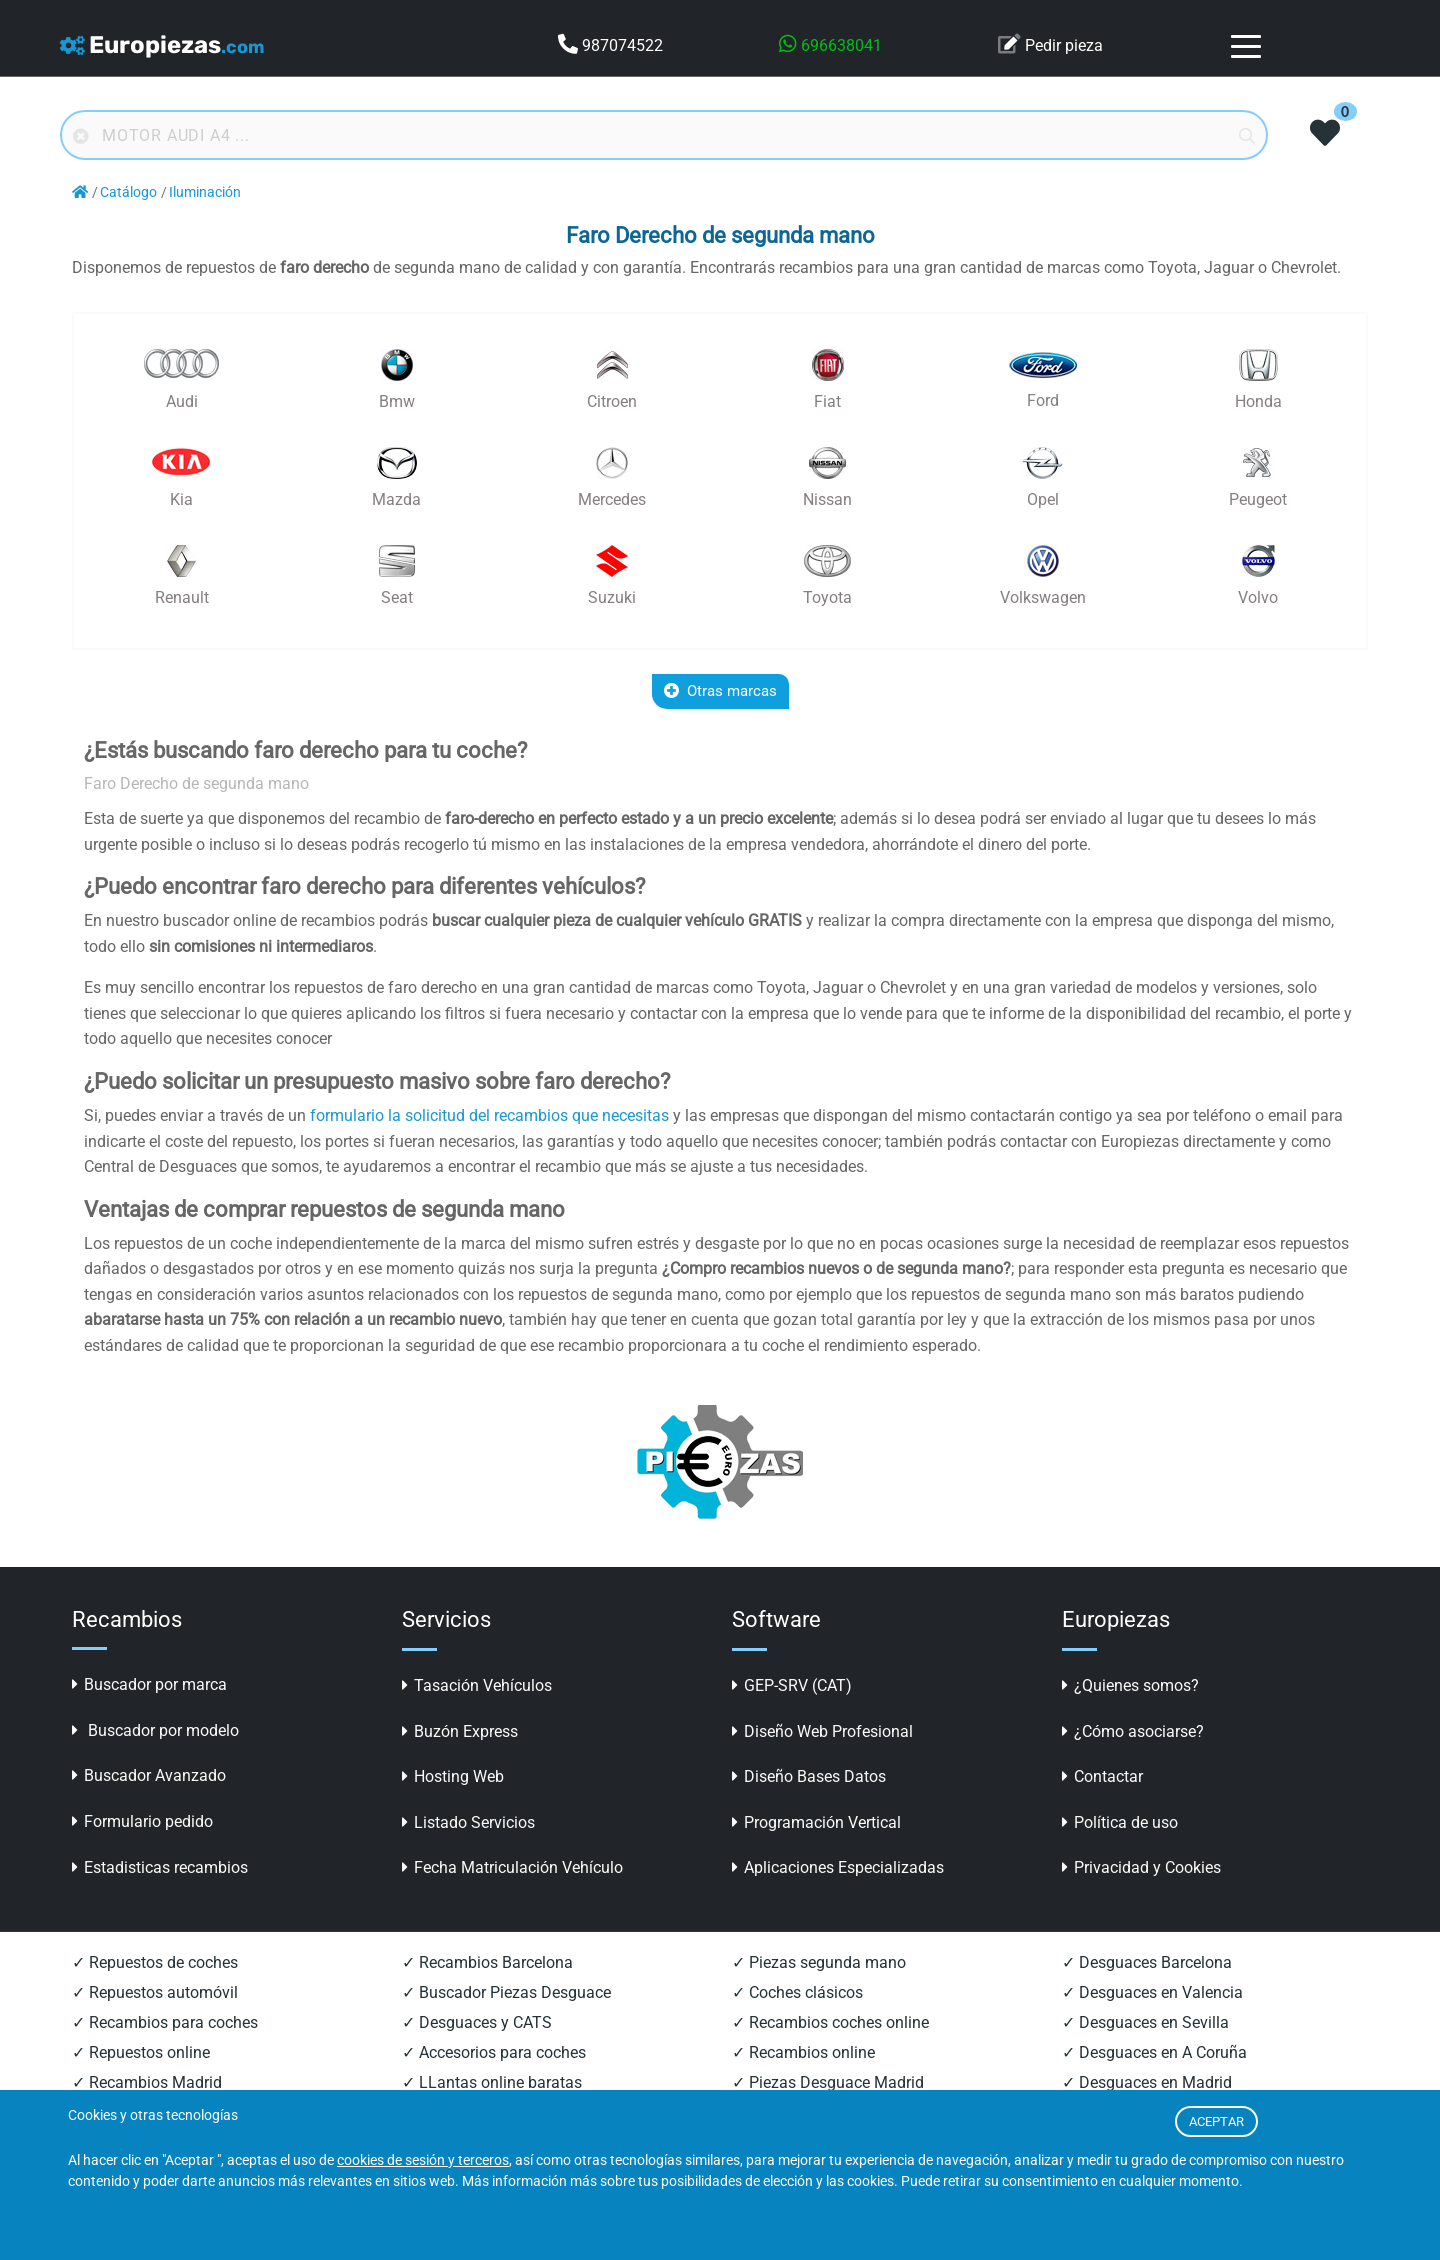  Describe the element at coordinates (1154, 2052) in the screenshot. I see `✓ Desguaces en A Coruña` at that location.